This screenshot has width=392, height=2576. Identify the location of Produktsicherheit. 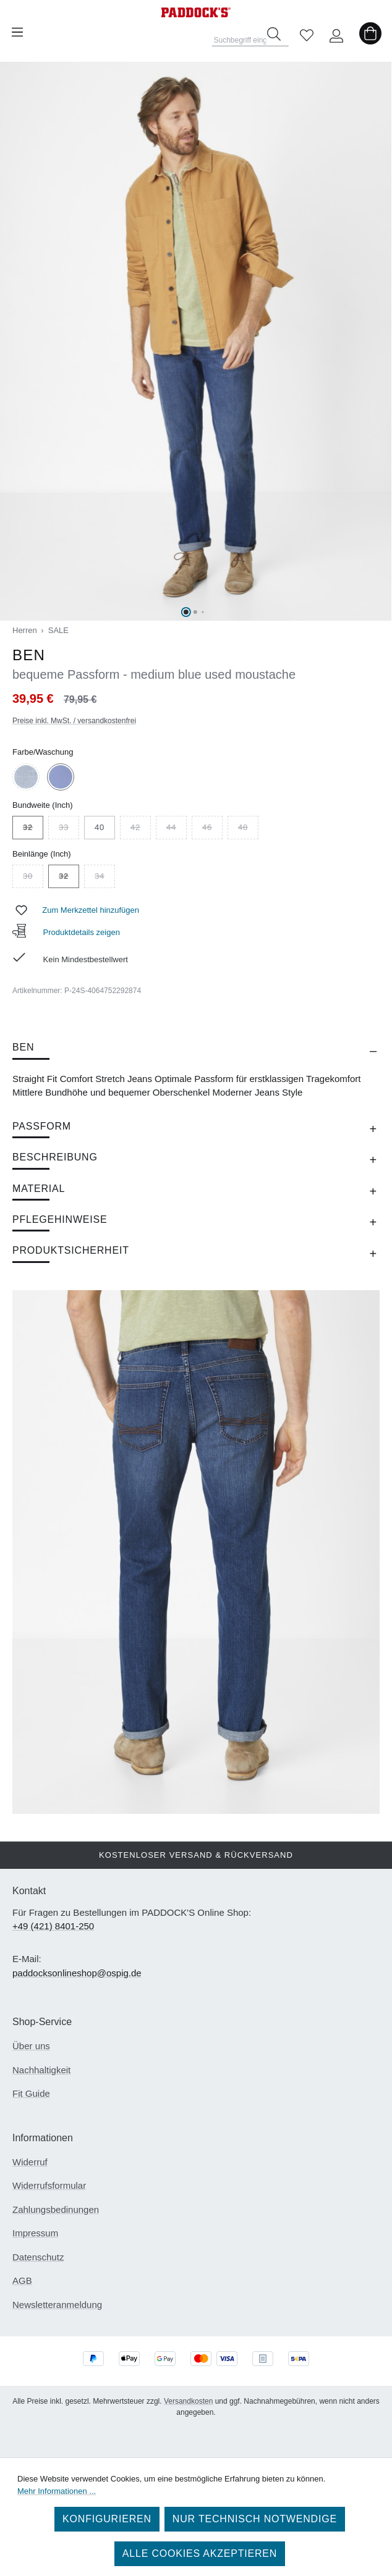
(70, 1250).